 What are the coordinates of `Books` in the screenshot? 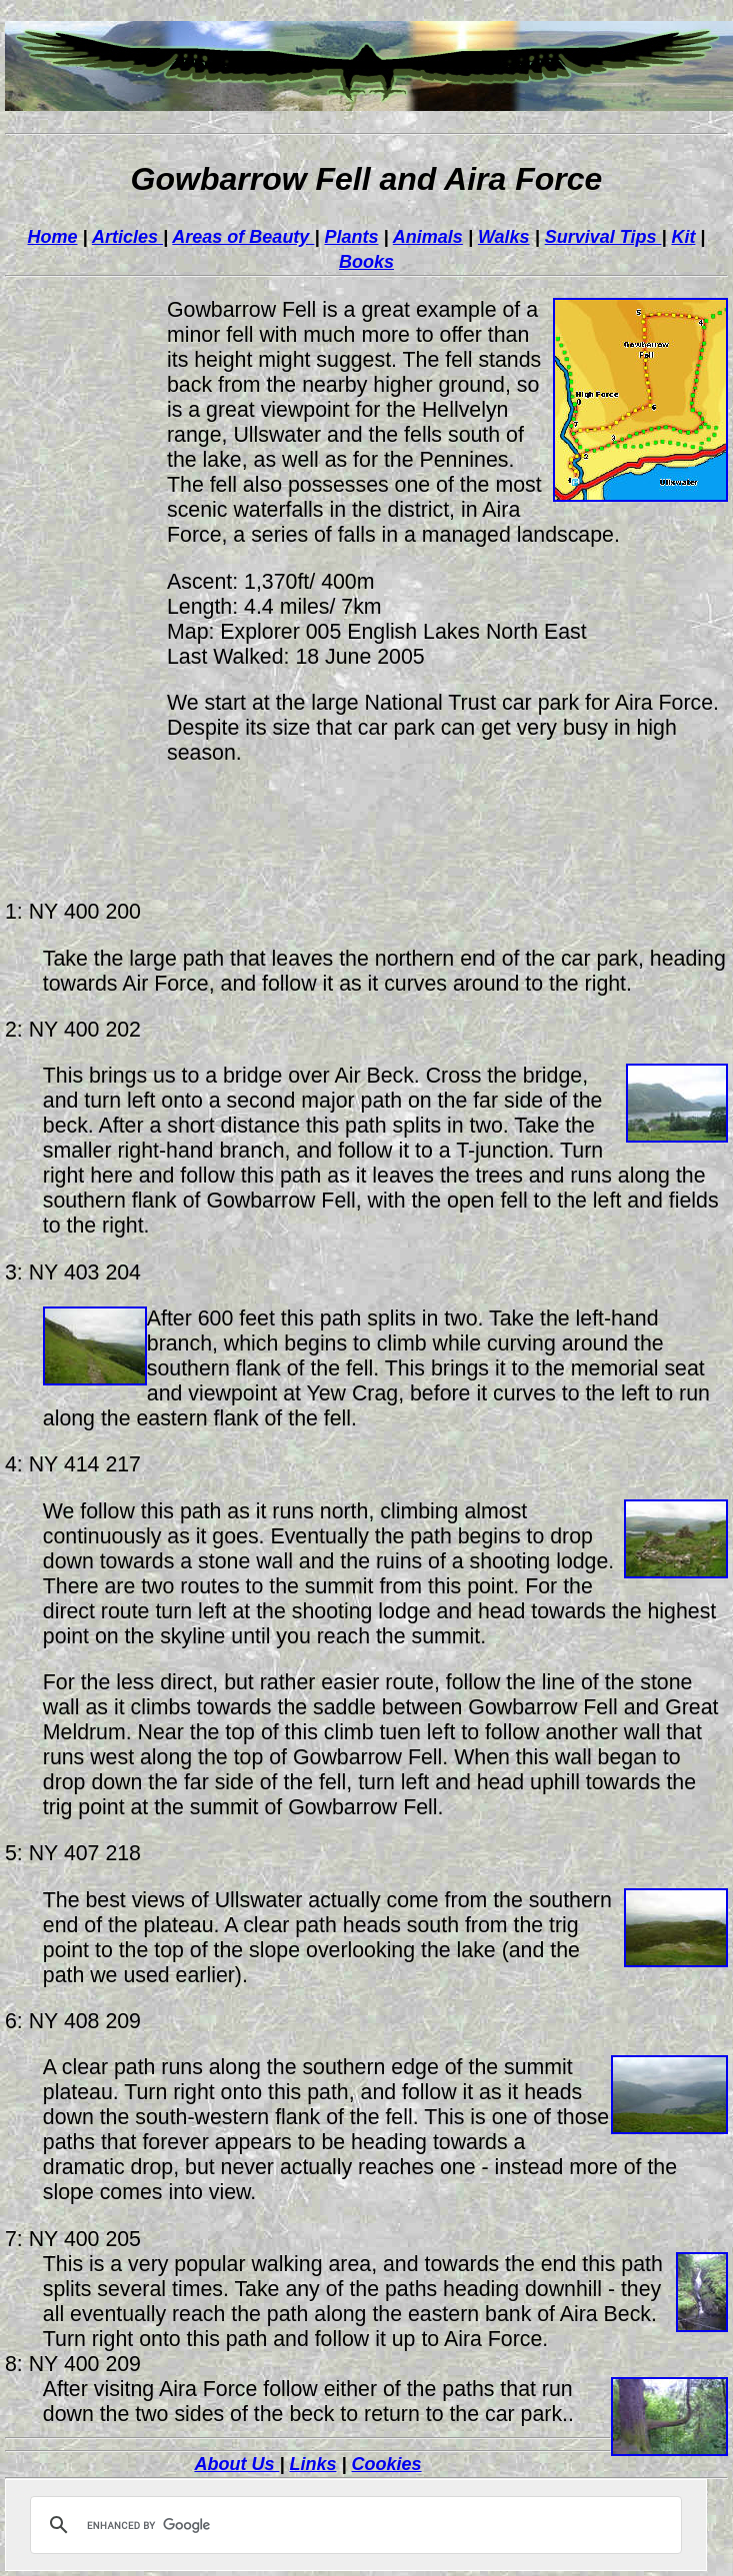 It's located at (366, 262).